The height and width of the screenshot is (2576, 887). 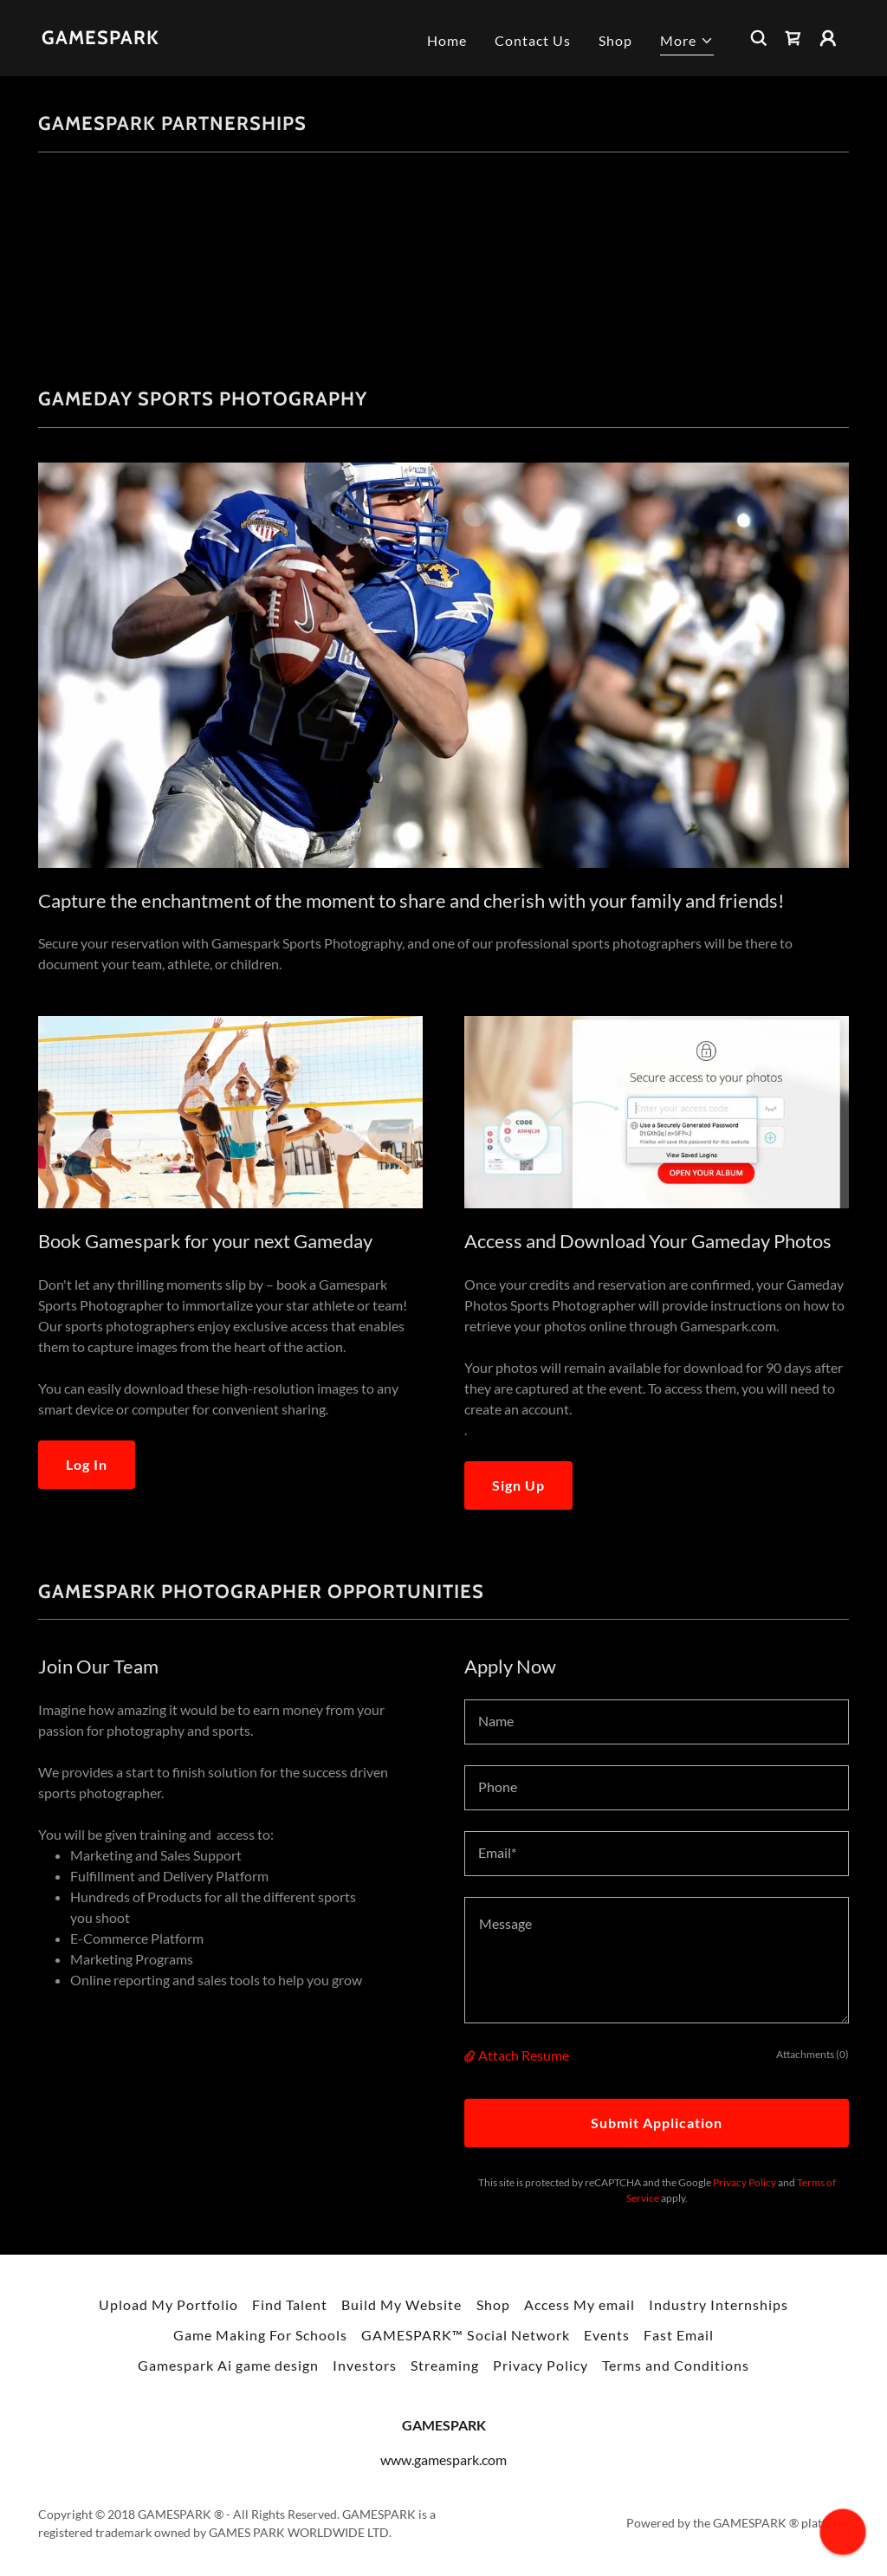 I want to click on Shop [link], so click(x=615, y=40).